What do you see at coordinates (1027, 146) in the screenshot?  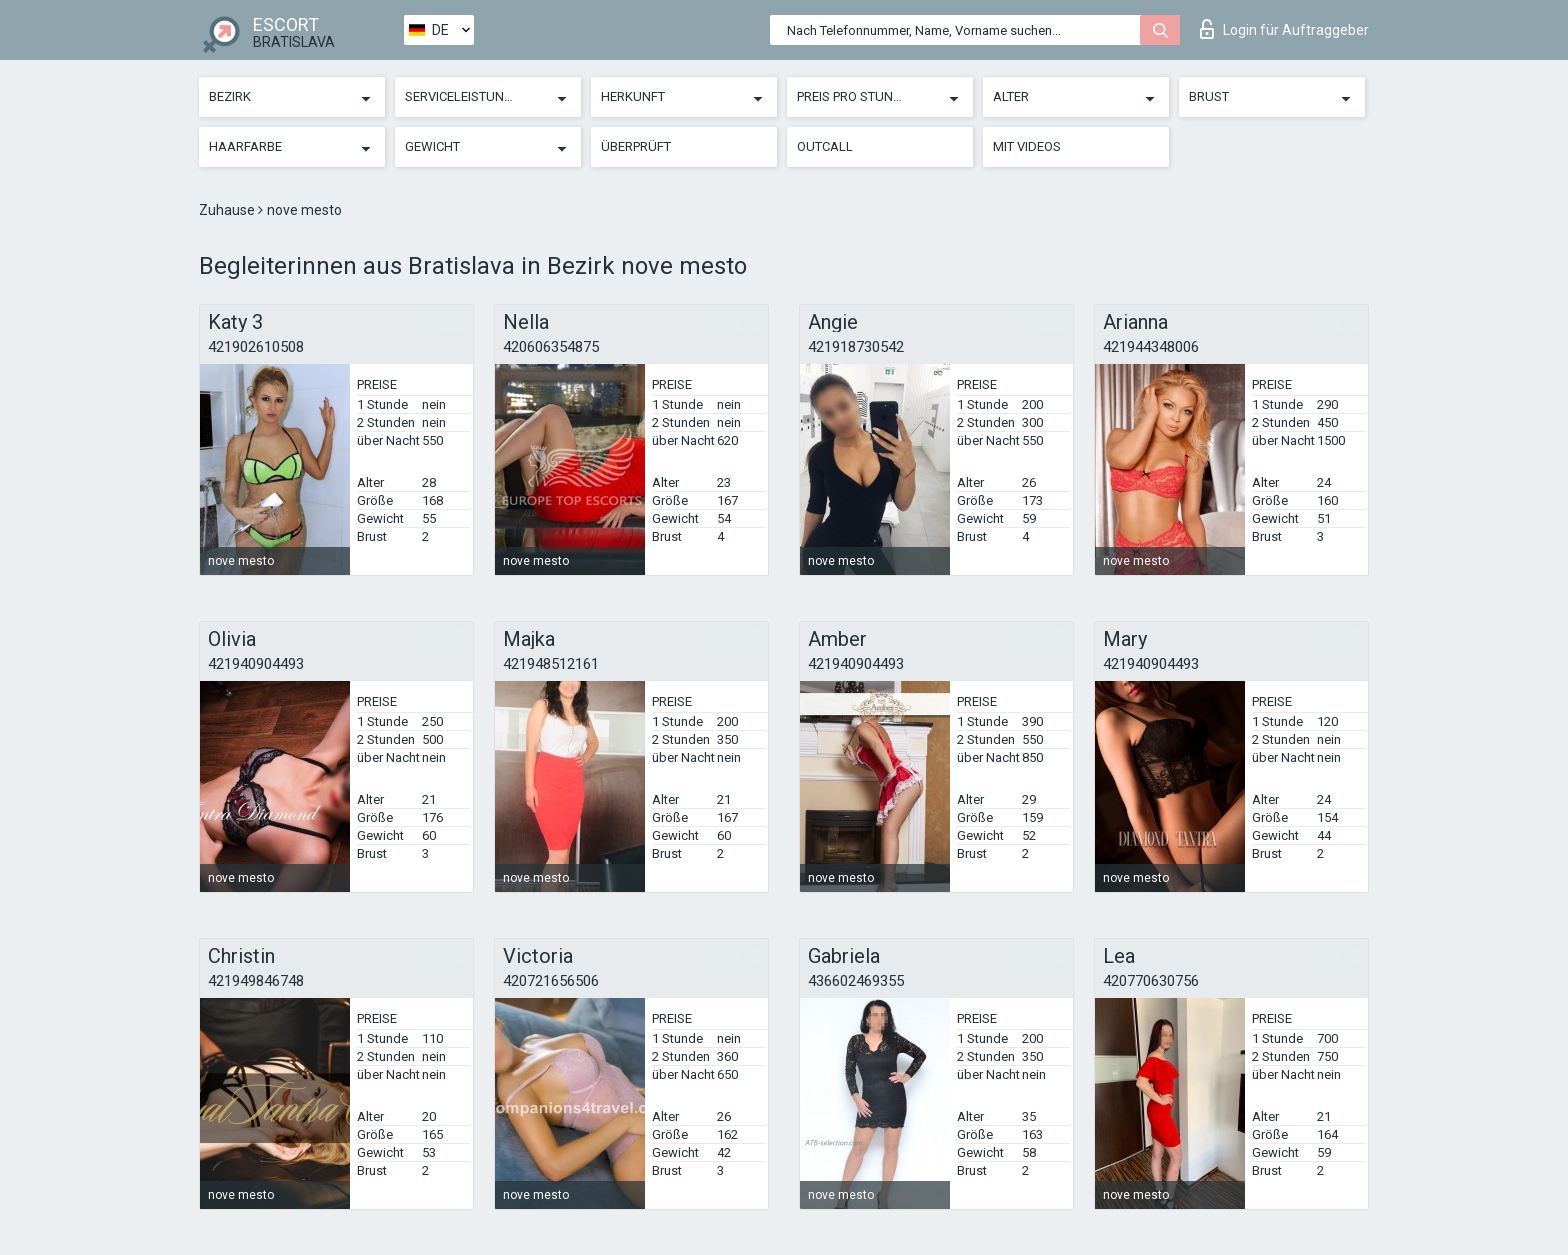 I see `Mit Videos` at bounding box center [1027, 146].